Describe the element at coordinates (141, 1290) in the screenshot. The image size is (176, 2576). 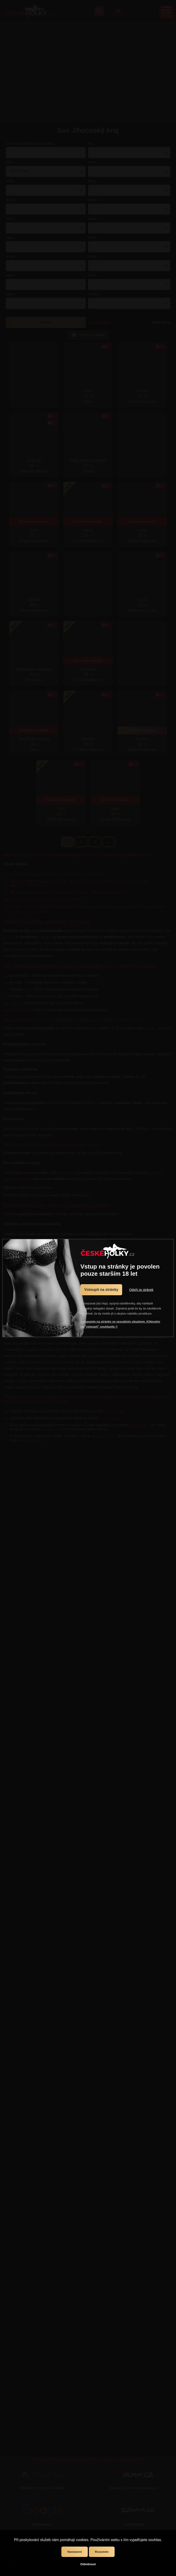
I see `Odejít ze stránek` at that location.